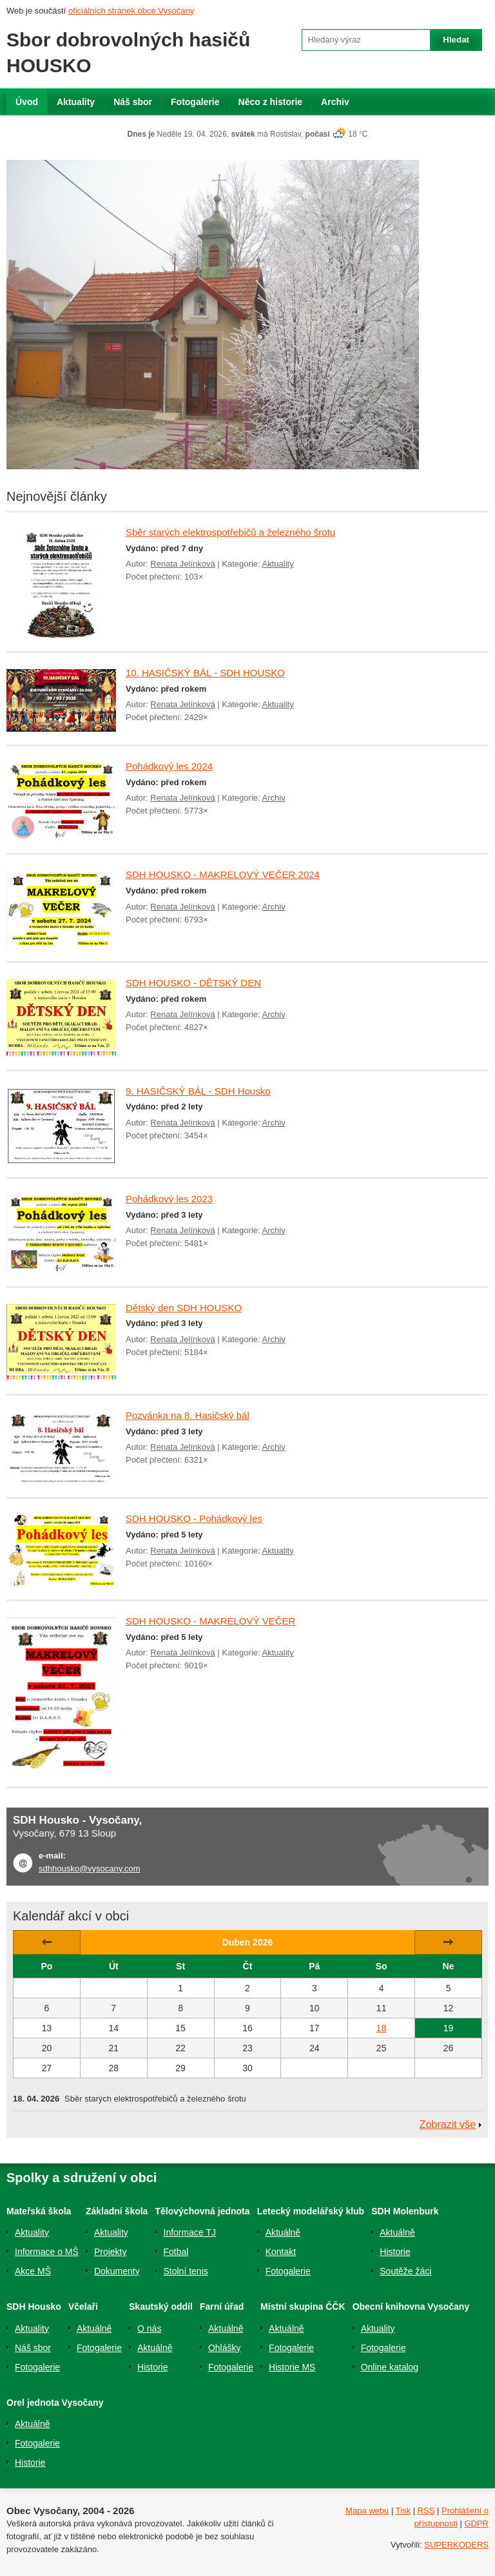 This screenshot has width=495, height=2576. What do you see at coordinates (390, 2367) in the screenshot?
I see `Online katalog` at bounding box center [390, 2367].